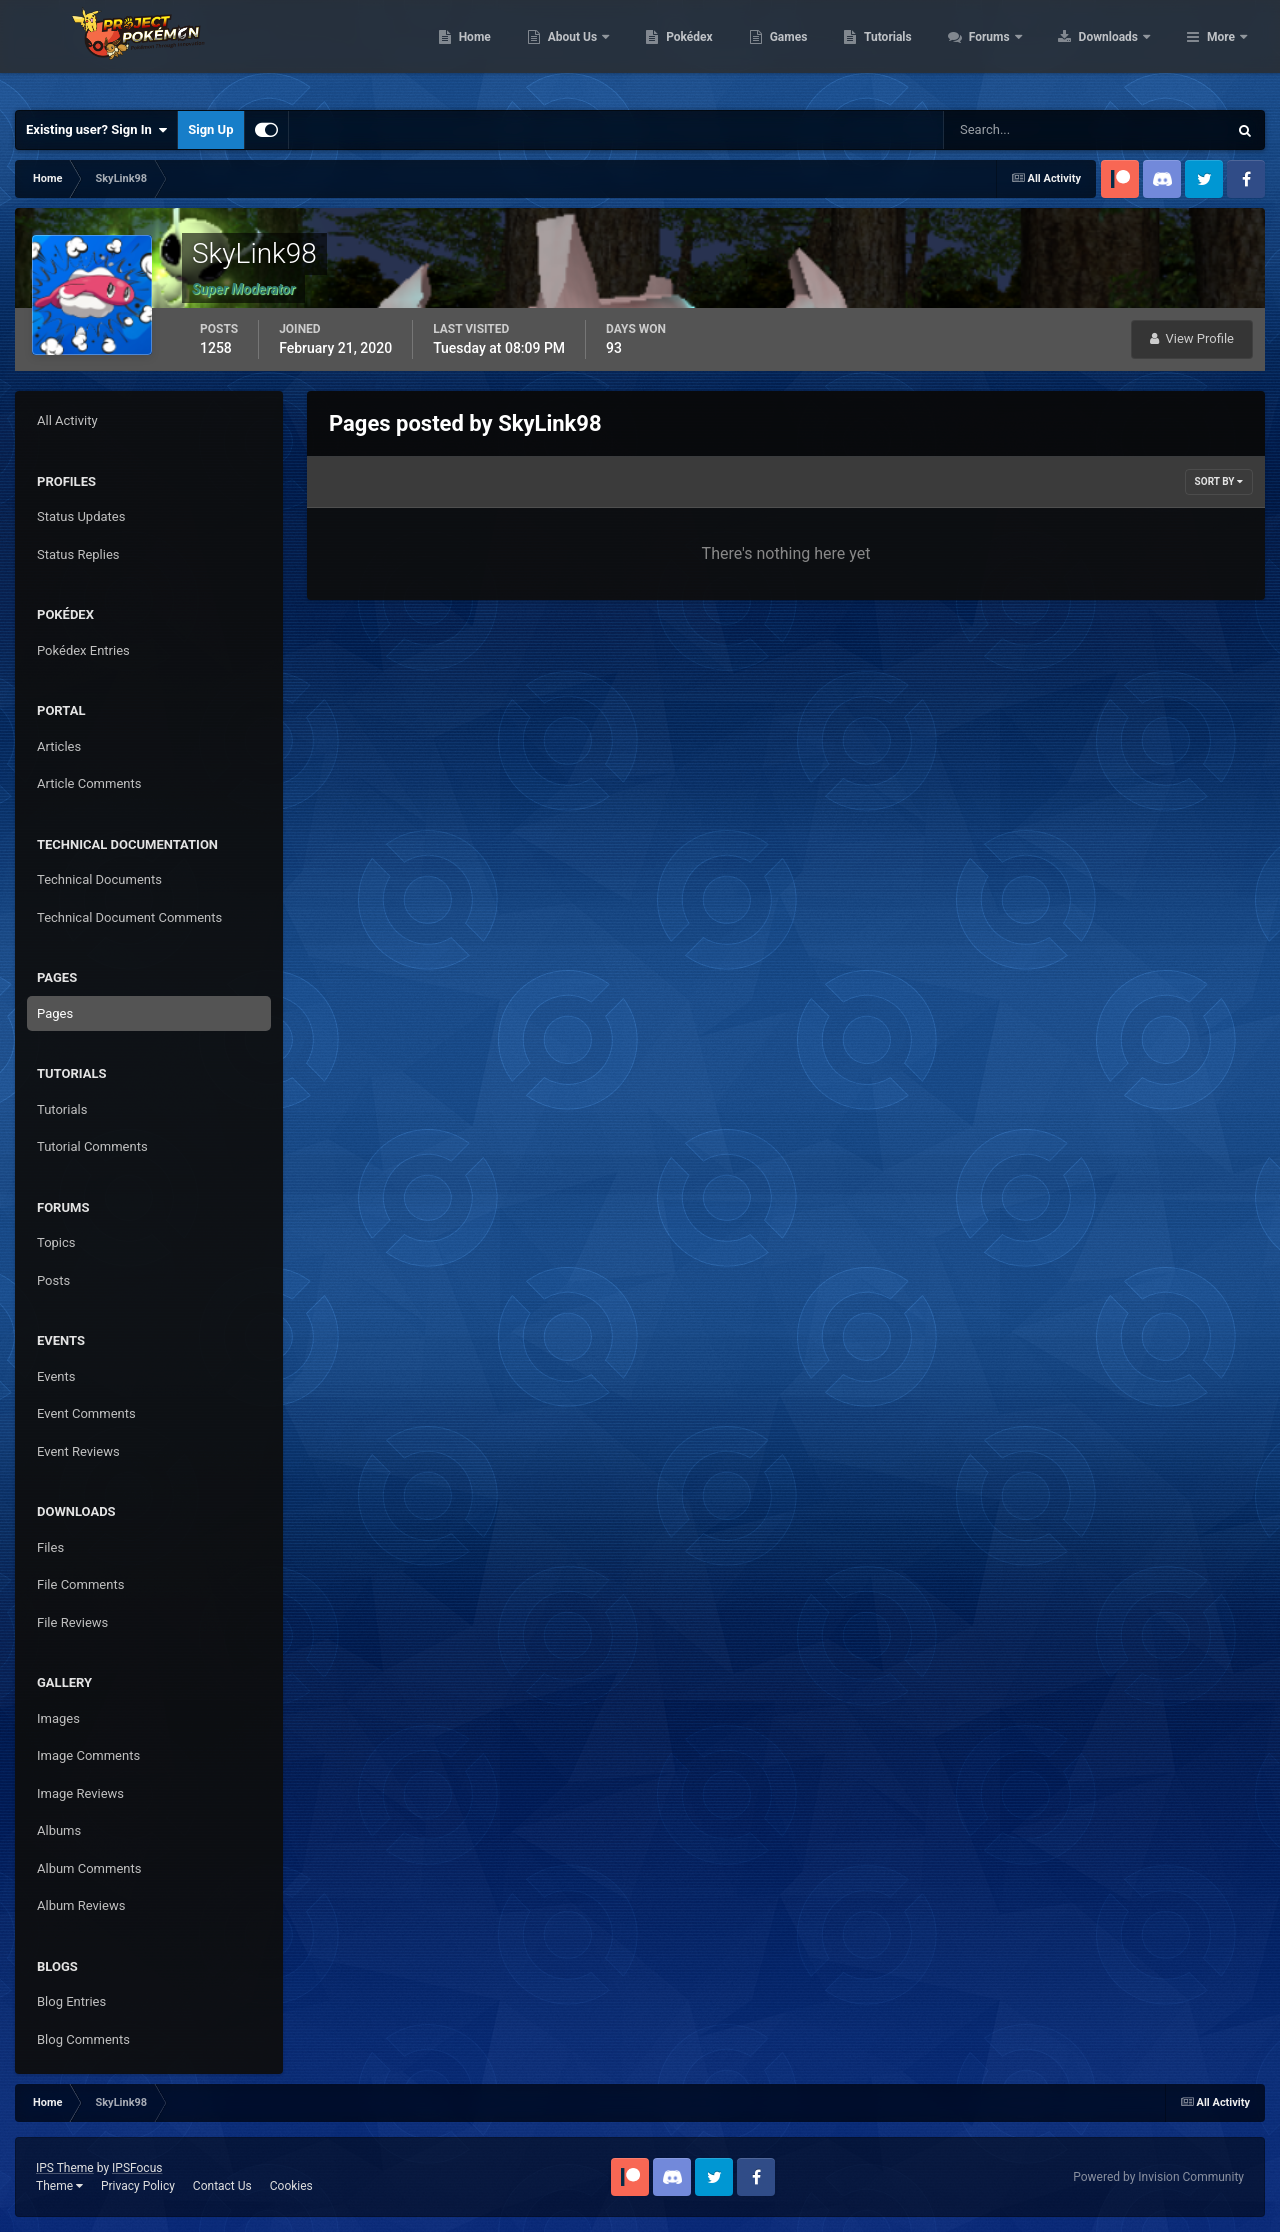 This screenshot has height=2232, width=1280. What do you see at coordinates (78, 1451) in the screenshot?
I see `Event Reviews` at bounding box center [78, 1451].